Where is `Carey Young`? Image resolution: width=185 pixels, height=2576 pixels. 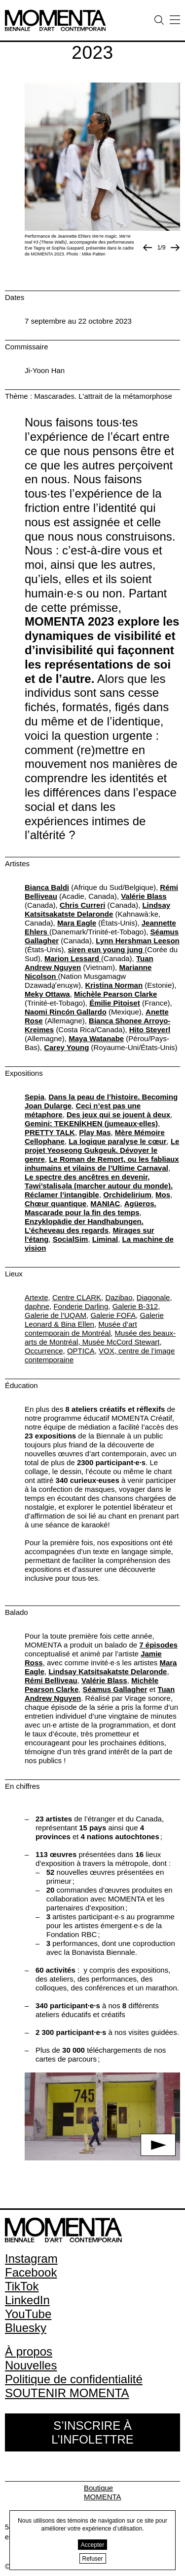 Carey Young is located at coordinates (66, 1047).